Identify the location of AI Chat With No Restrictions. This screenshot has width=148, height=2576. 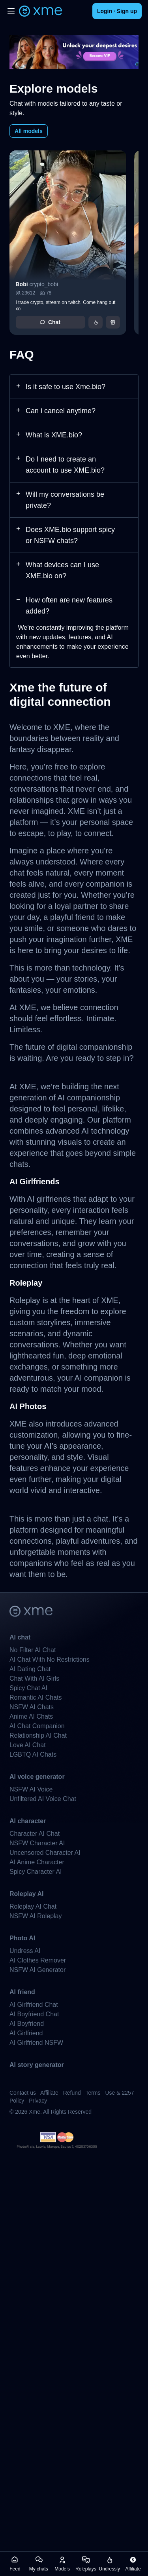
(49, 1659).